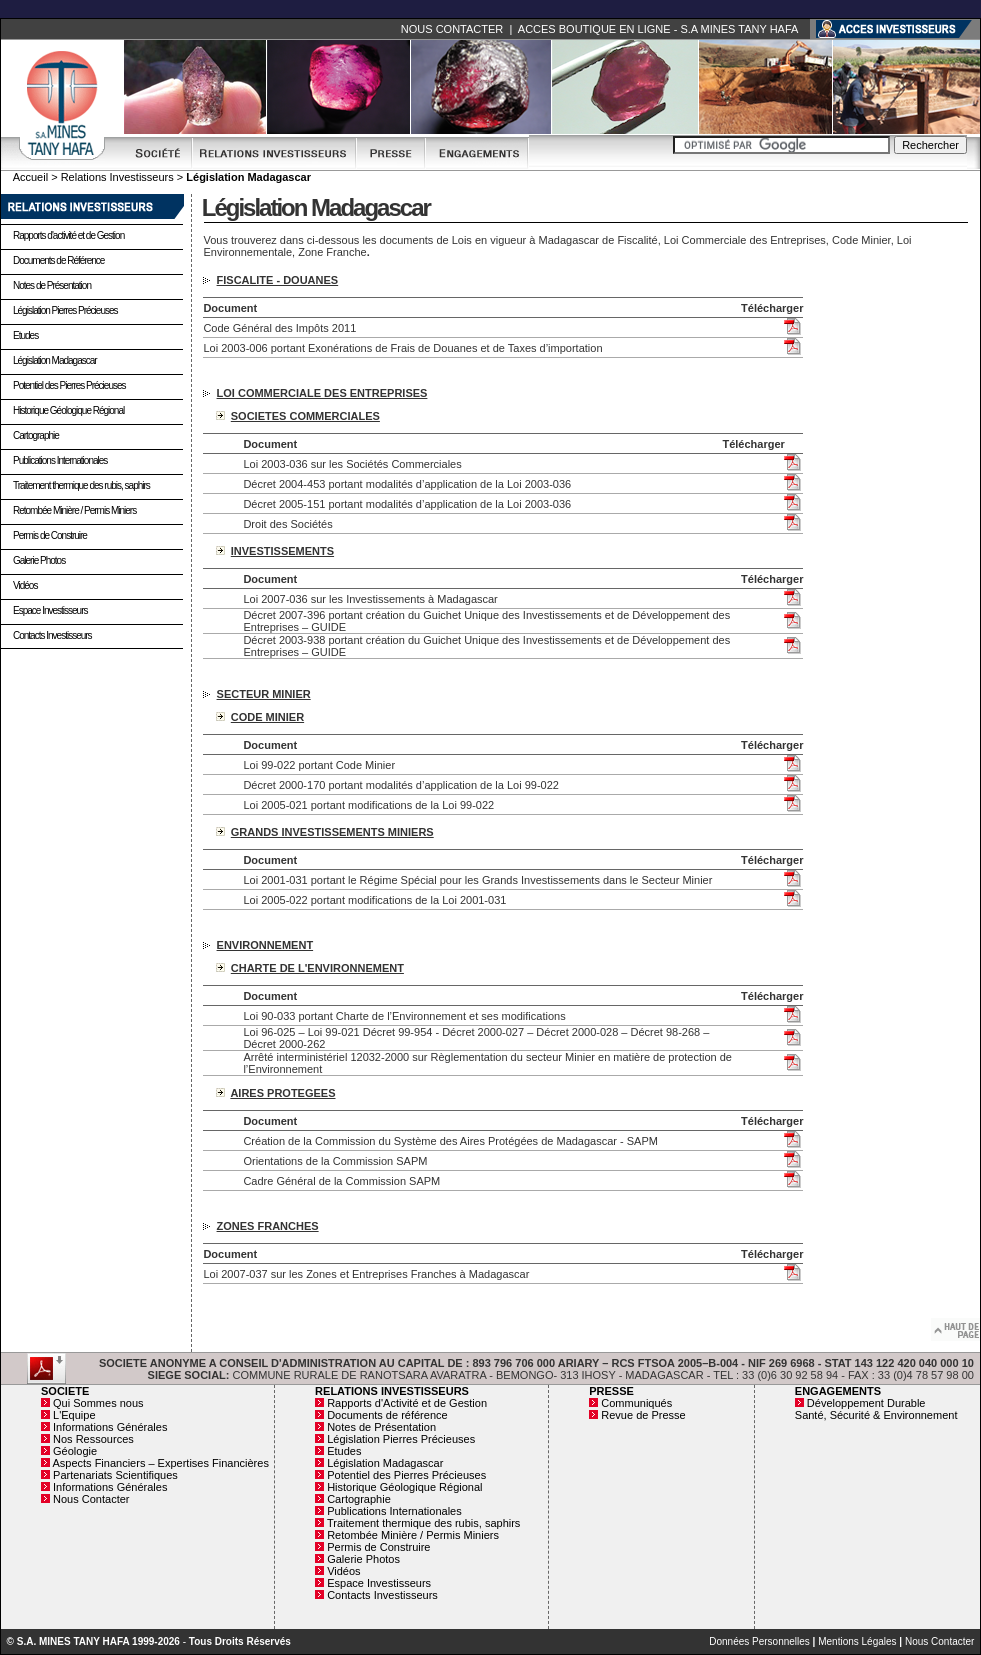 The image size is (981, 1655). What do you see at coordinates (65, 310) in the screenshot?
I see `Législation Pierres Précieuses` at bounding box center [65, 310].